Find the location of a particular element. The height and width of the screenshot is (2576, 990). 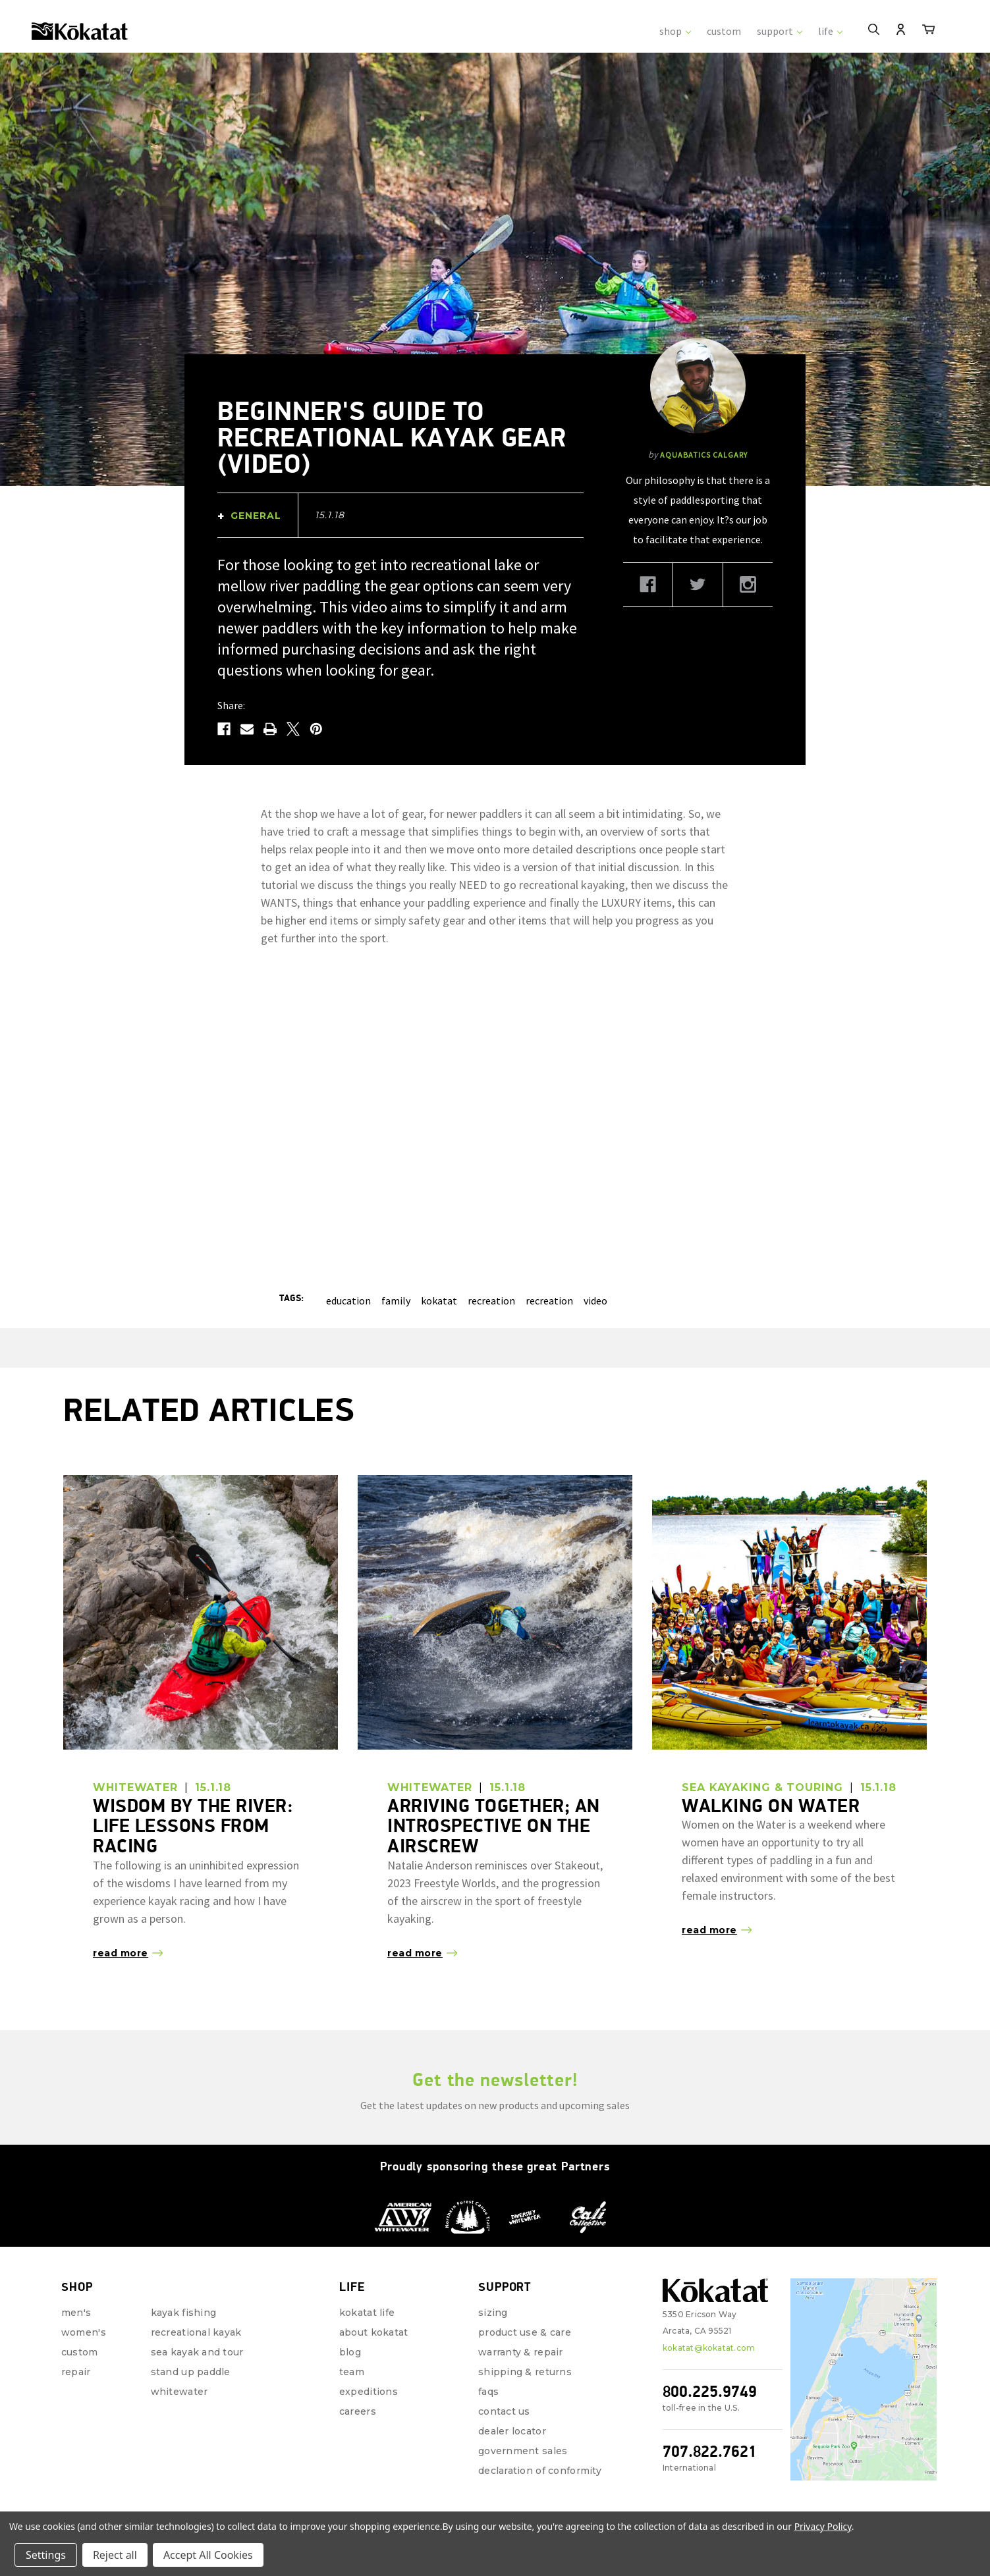

support is located at coordinates (779, 31).